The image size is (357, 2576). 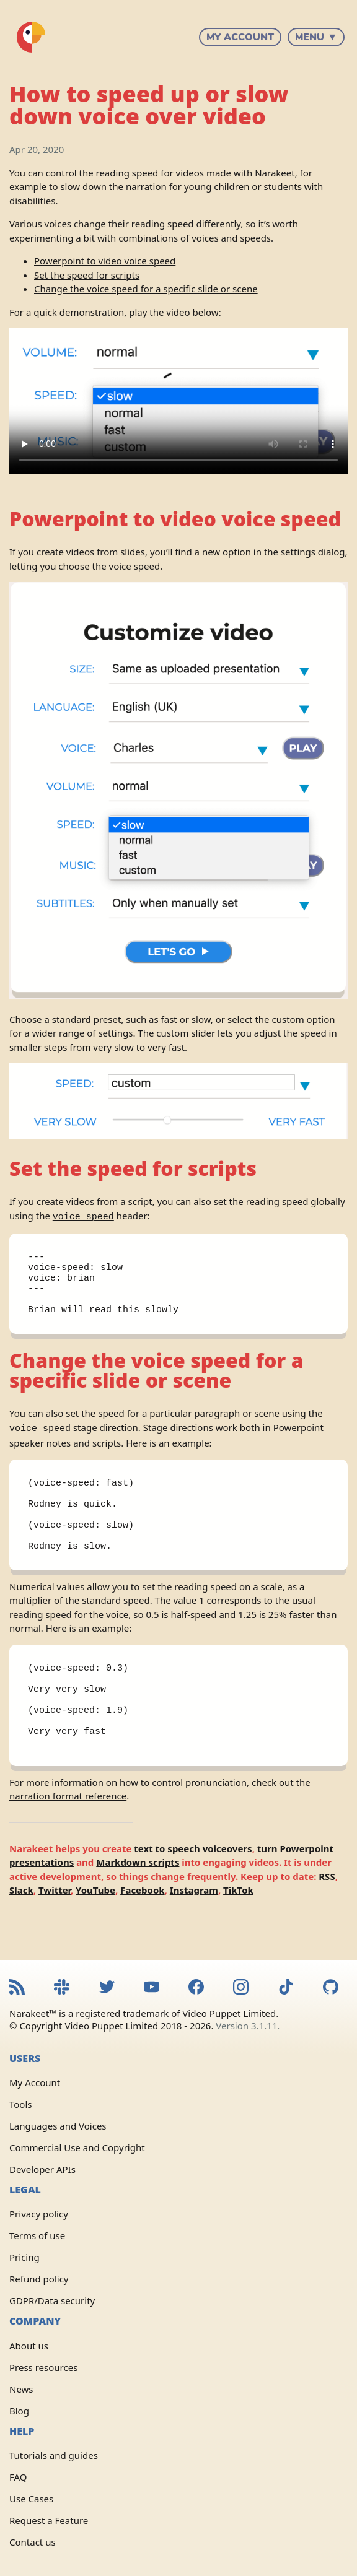 I want to click on Press resources, so click(x=43, y=2367).